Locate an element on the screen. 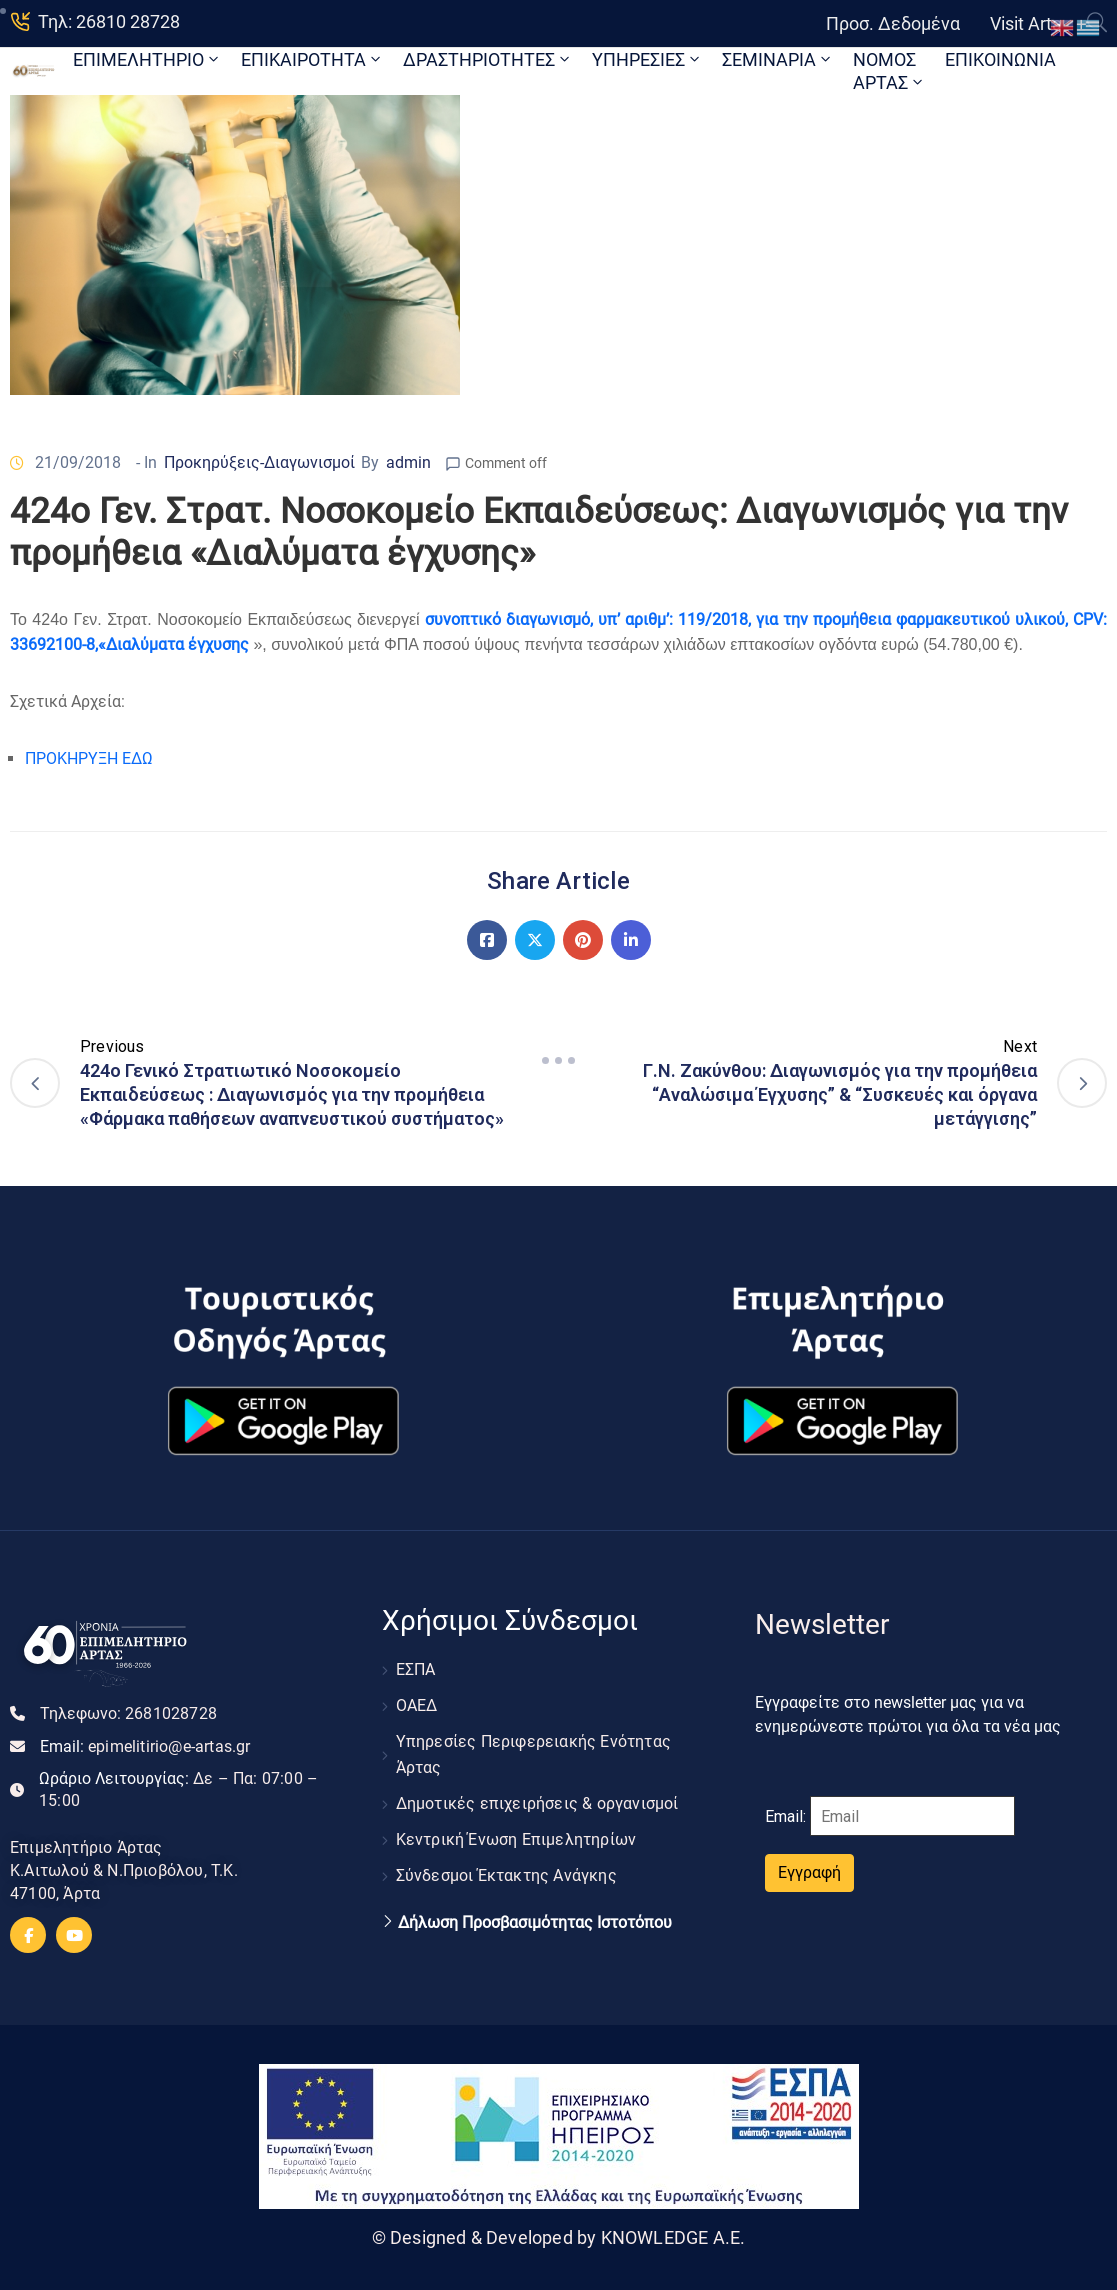 Image resolution: width=1117 pixels, height=2290 pixels. ΠΡΟΚΗΡΥΞΗ ΕΔΩ is located at coordinates (89, 758).